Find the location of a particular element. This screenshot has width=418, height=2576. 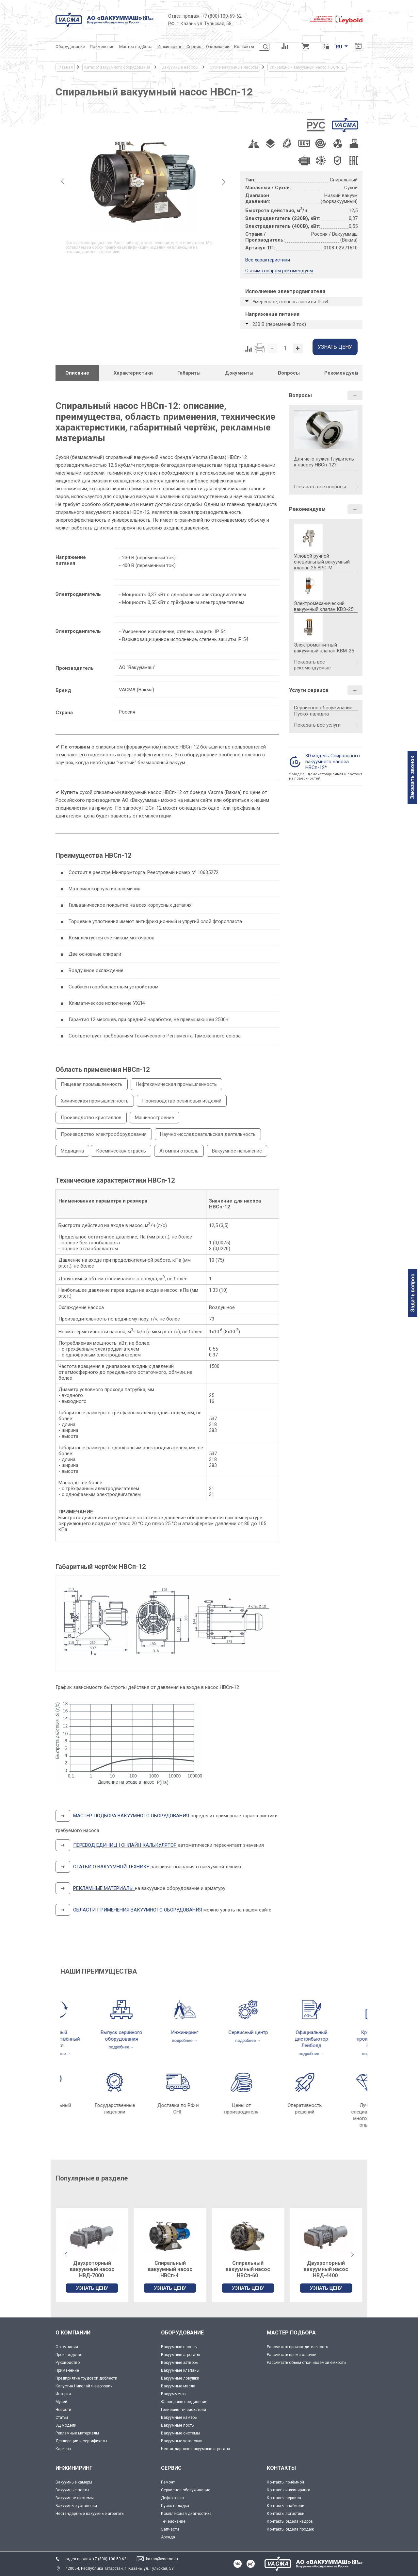

Атомная отрасль is located at coordinates (179, 1151).